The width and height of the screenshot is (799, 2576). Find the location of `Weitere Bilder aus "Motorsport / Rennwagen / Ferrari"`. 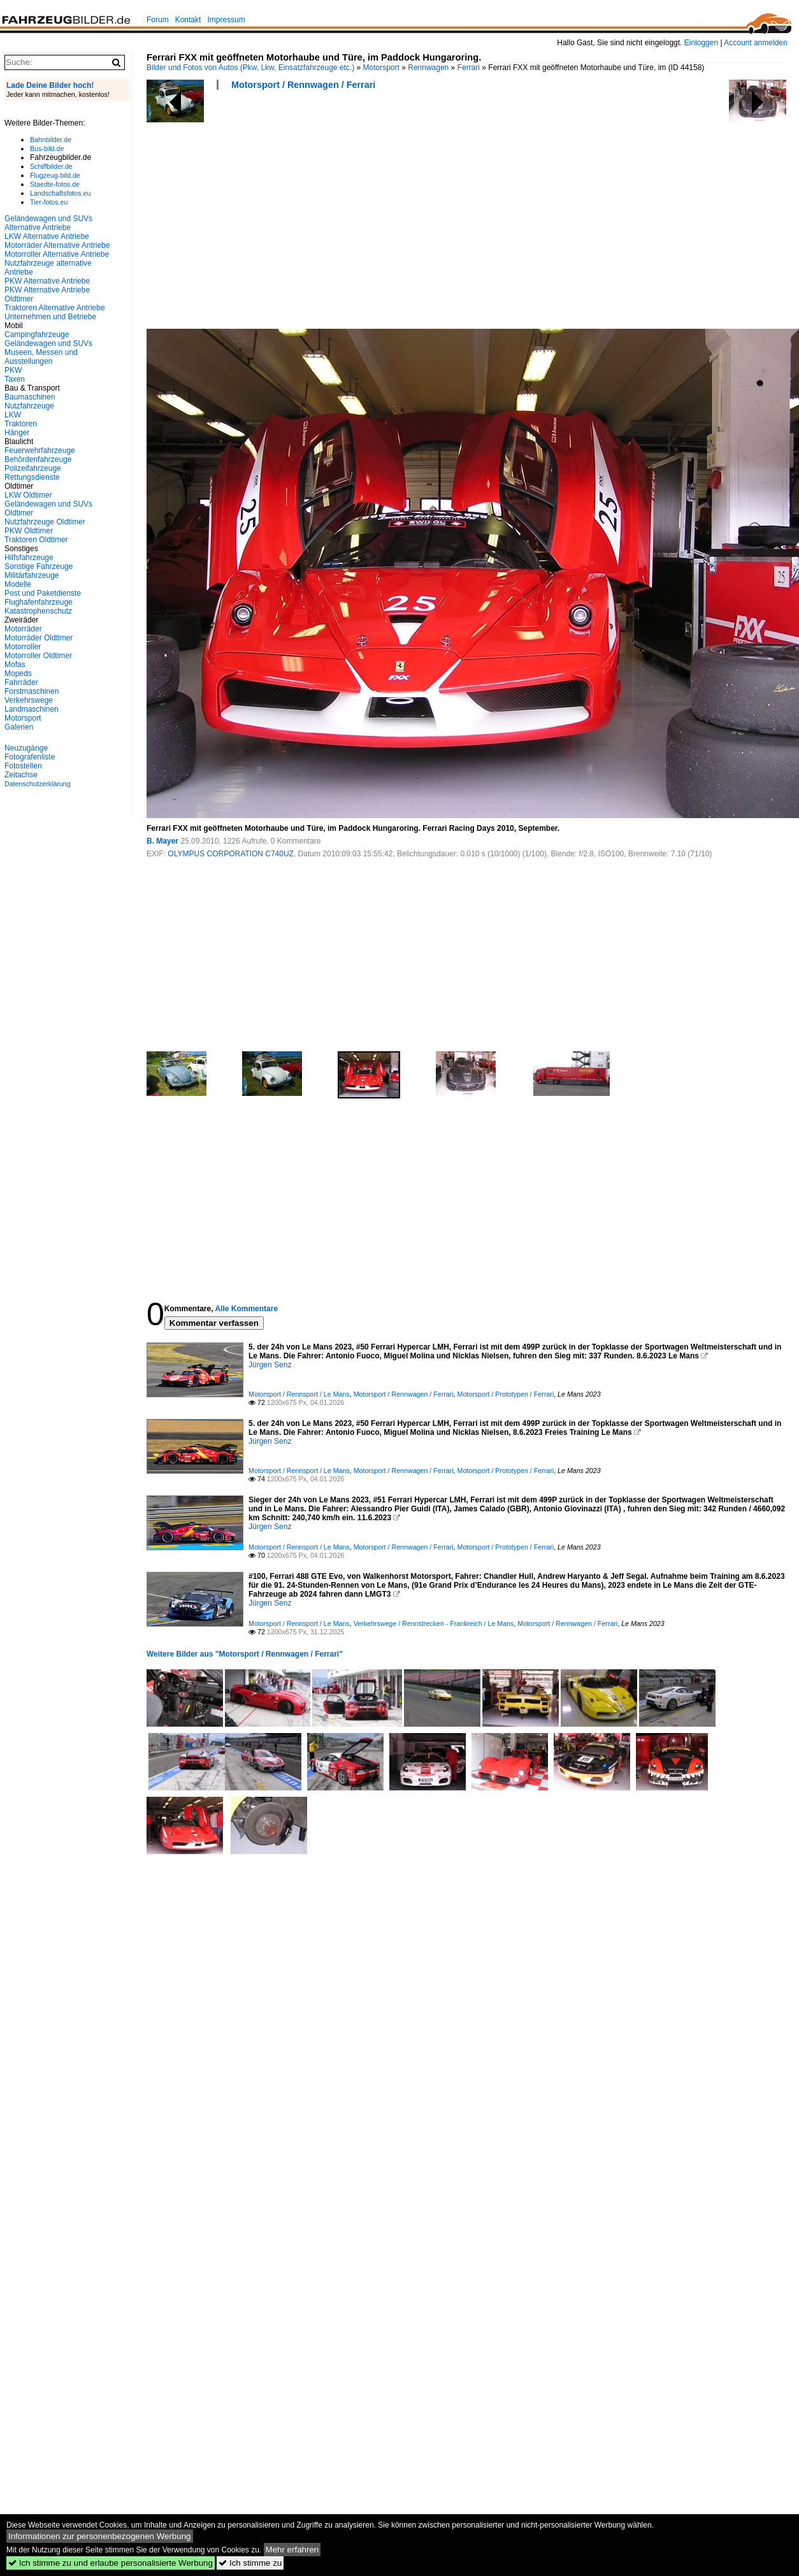

Weitere Bilder aus "Motorsport / Rennwagen / Ferrari" is located at coordinates (245, 1654).